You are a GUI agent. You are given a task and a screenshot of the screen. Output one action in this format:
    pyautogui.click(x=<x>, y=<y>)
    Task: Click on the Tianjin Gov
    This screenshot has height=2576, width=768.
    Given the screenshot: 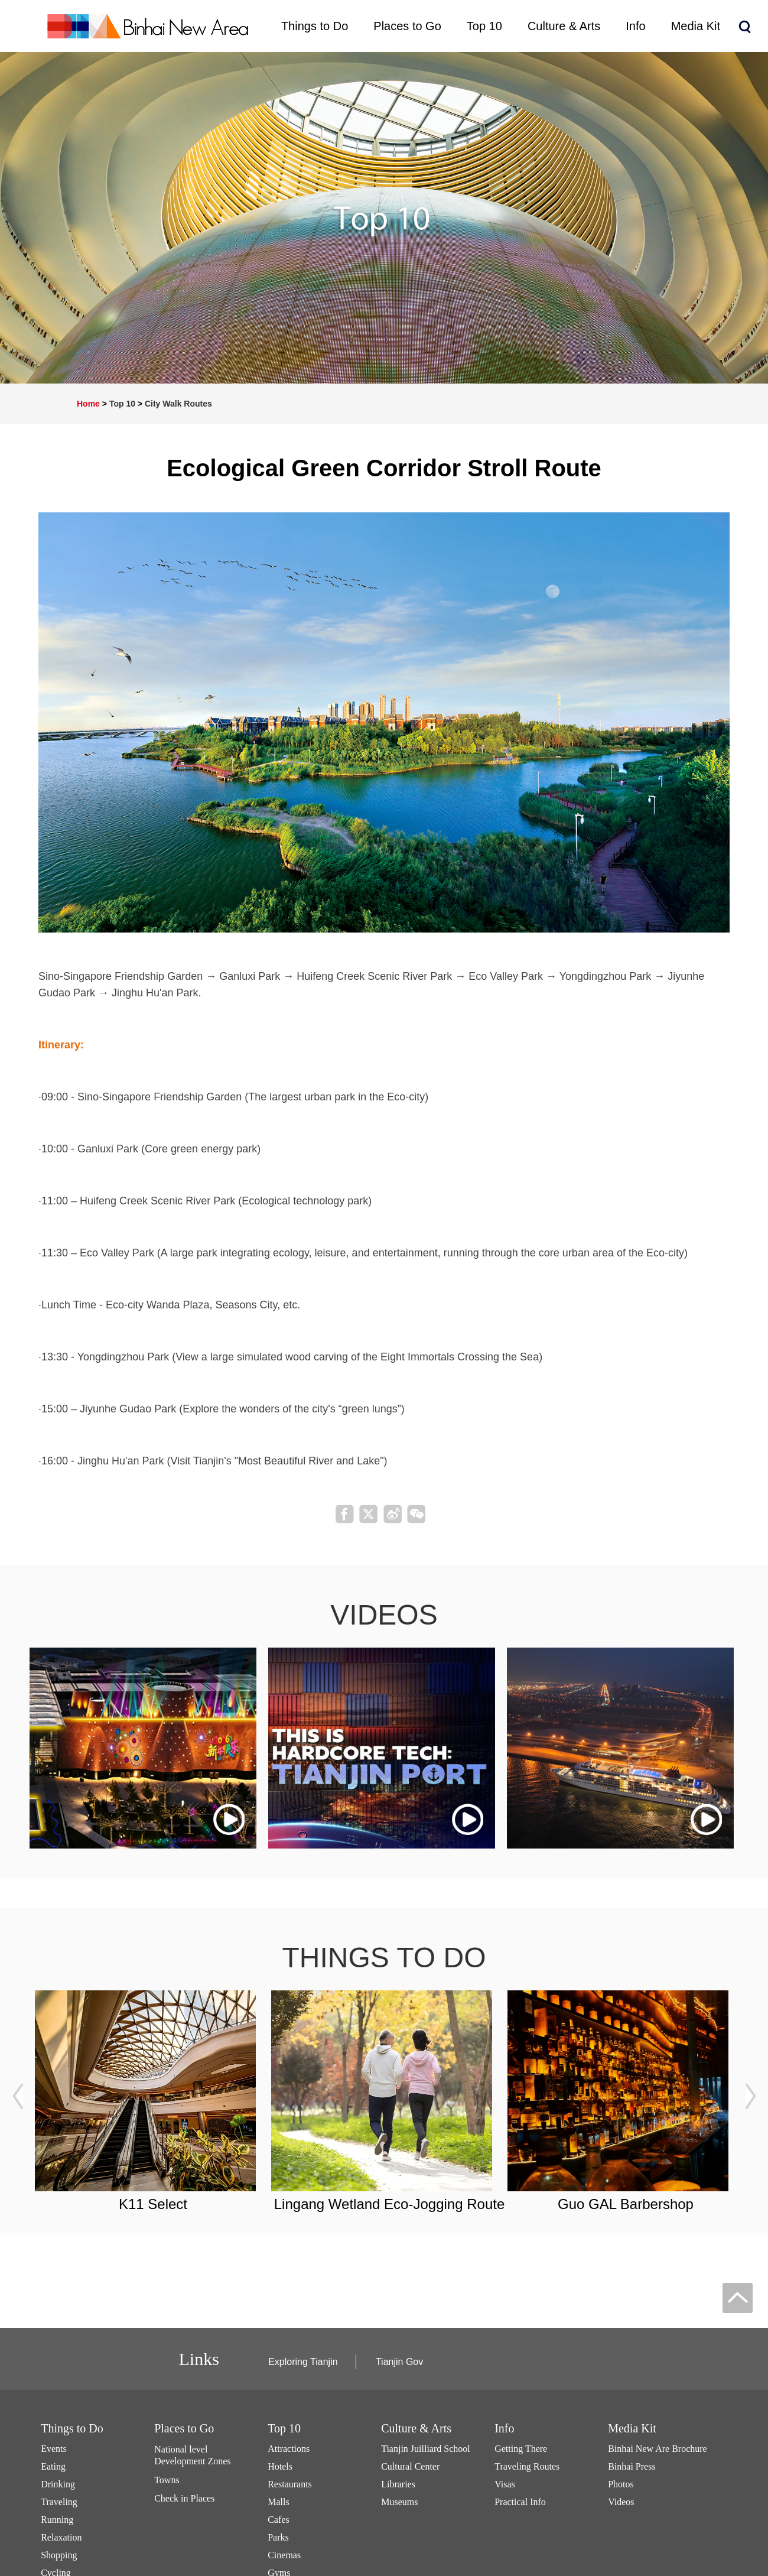 What is the action you would take?
    pyautogui.click(x=399, y=2362)
    